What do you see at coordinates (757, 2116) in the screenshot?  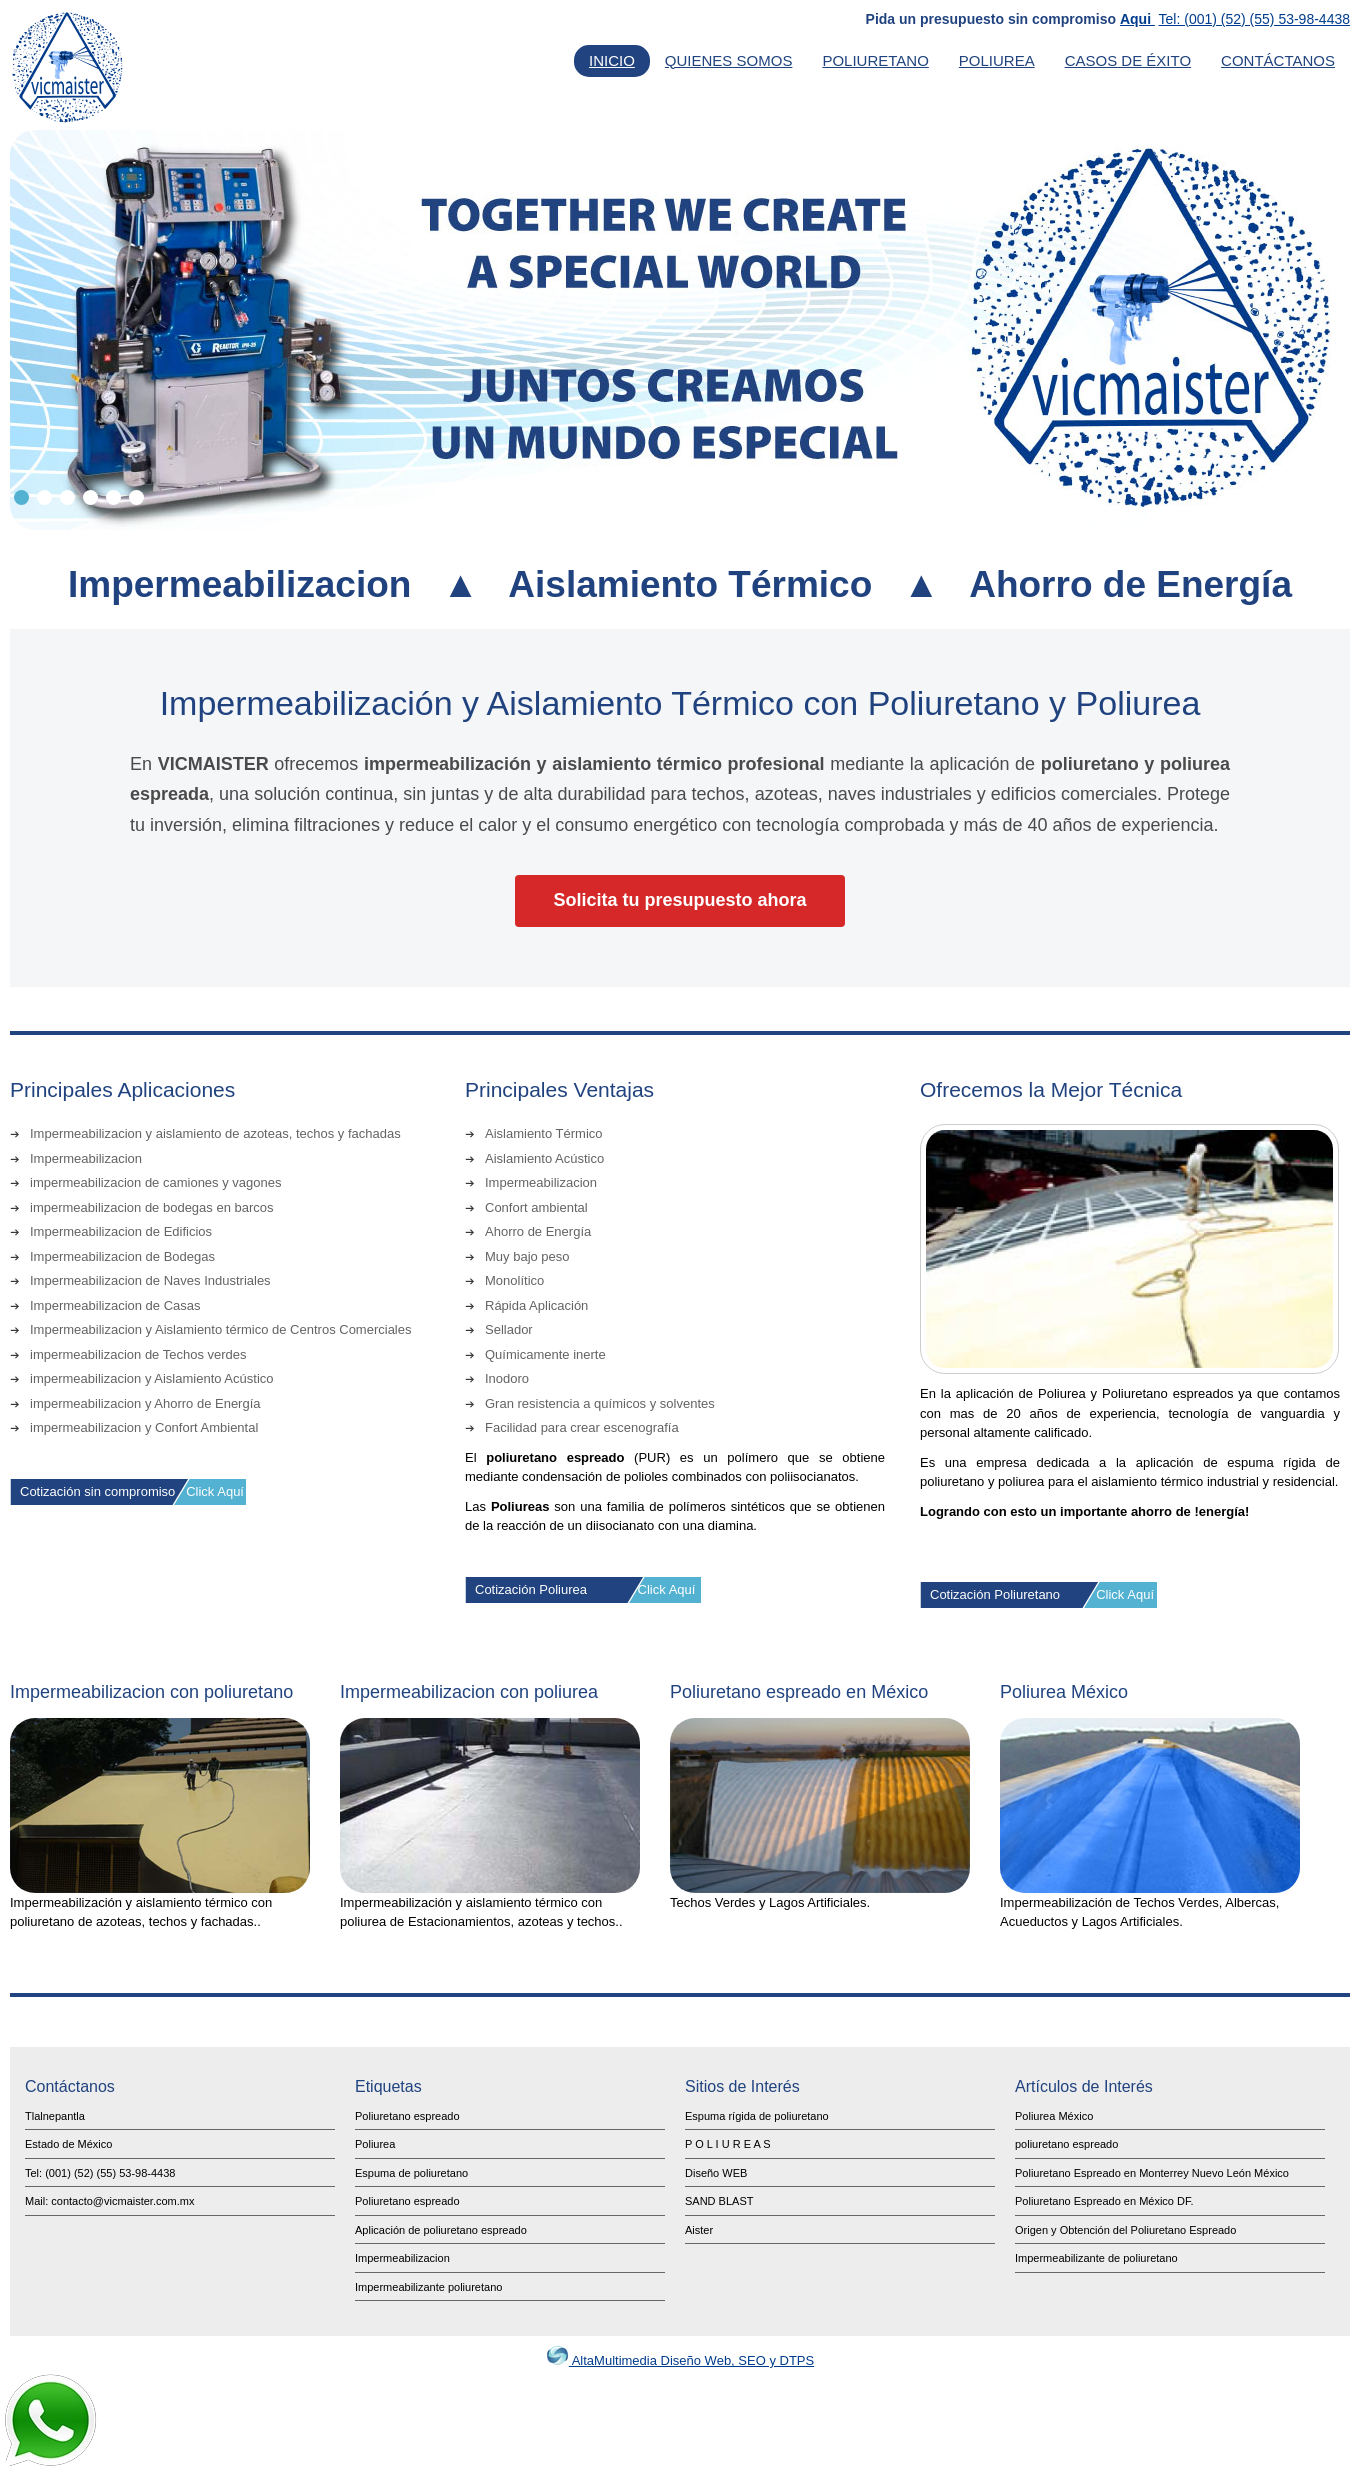 I see `Espuma rígida de poliuretano` at bounding box center [757, 2116].